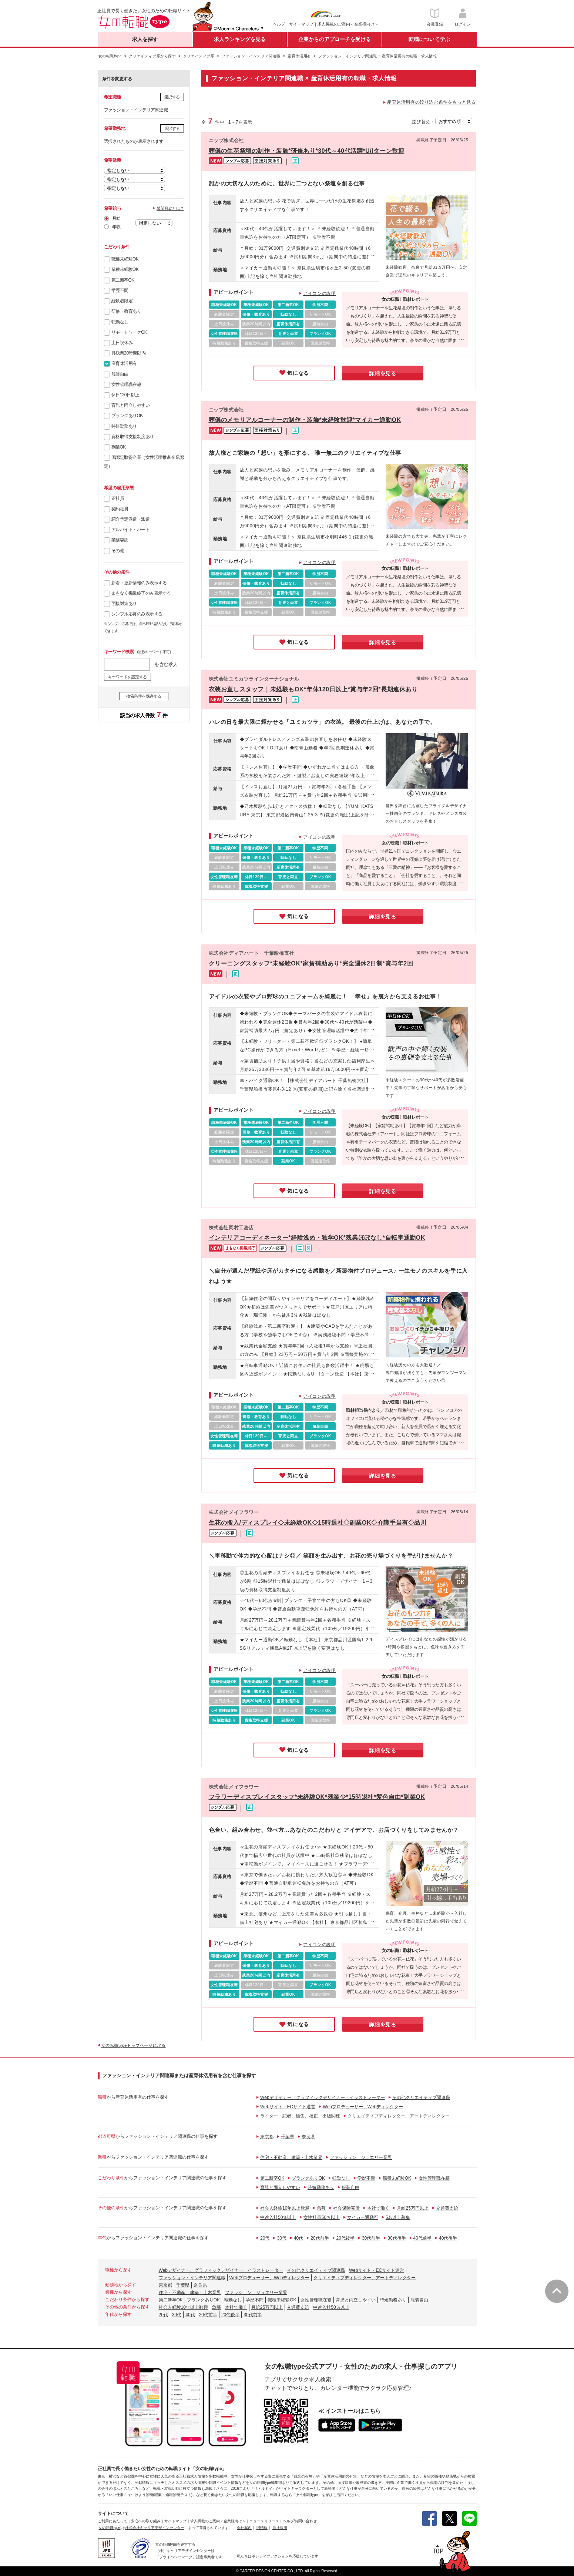  What do you see at coordinates (119, 508) in the screenshot?
I see `契約社員` at bounding box center [119, 508].